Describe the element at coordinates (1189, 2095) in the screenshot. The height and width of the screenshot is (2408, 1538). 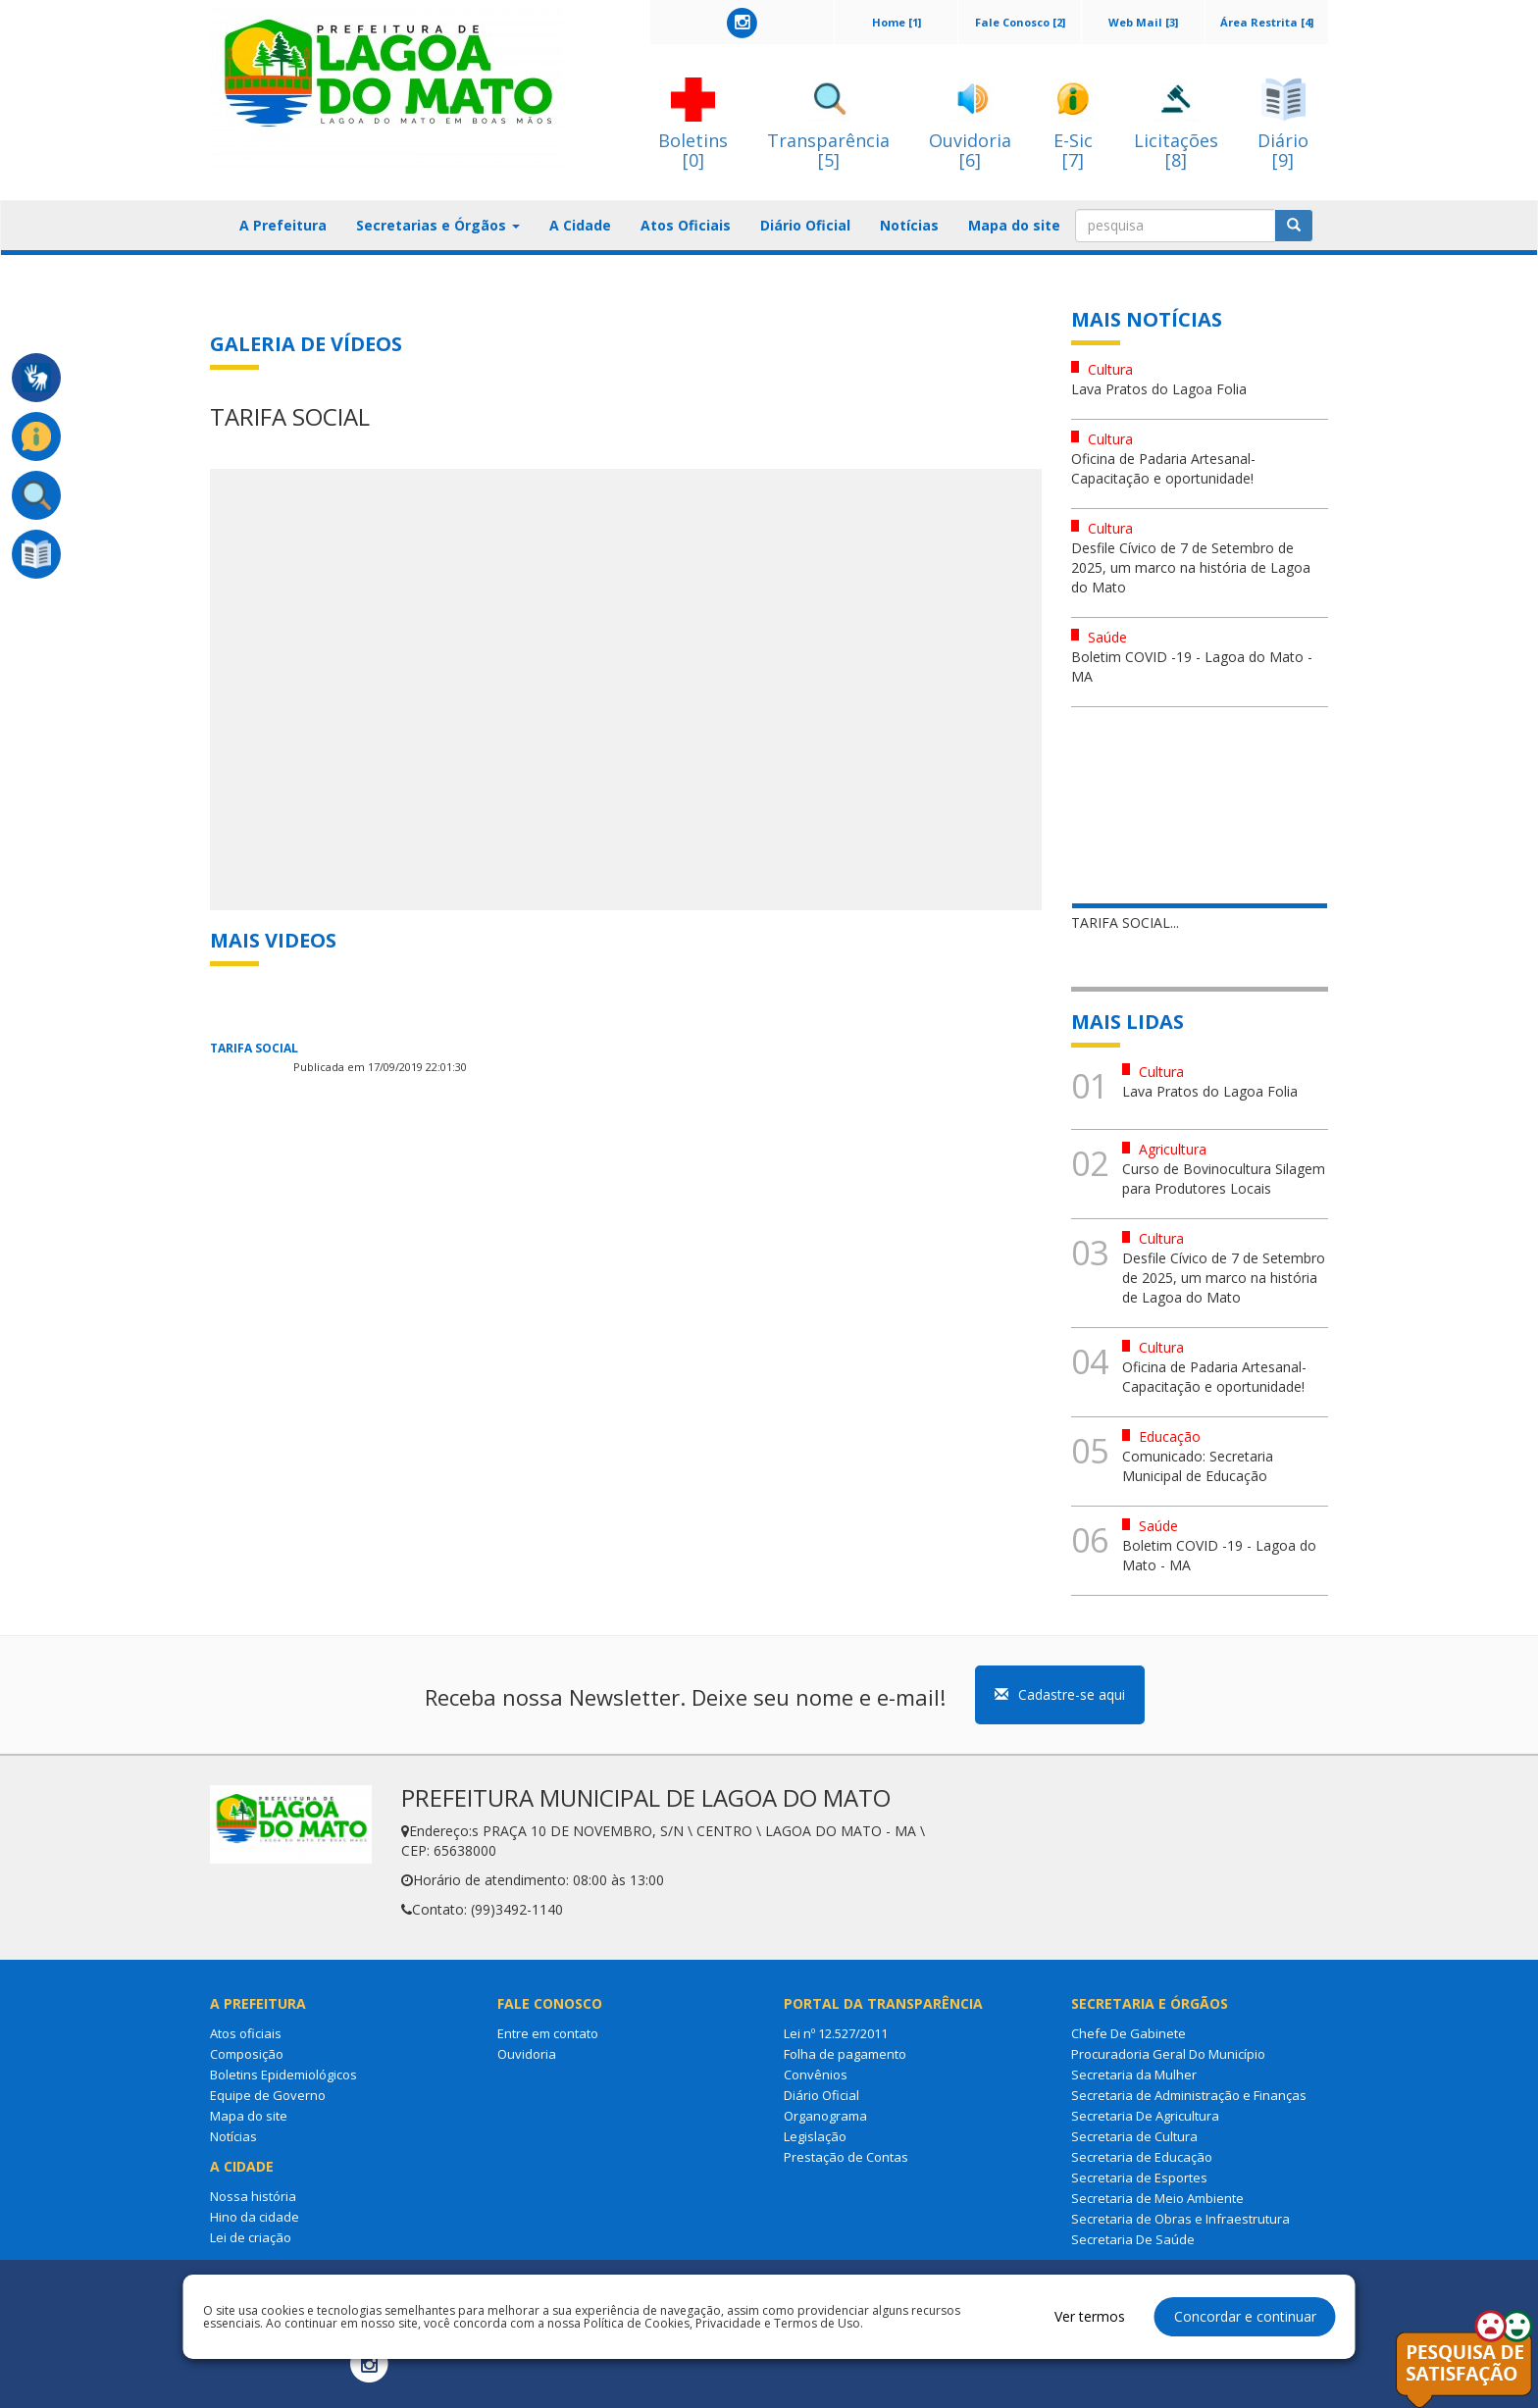
I see `Secretaria de Administração e Finanças` at that location.